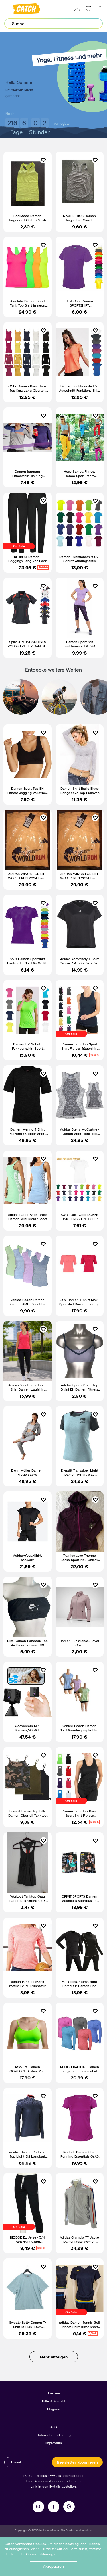 The width and height of the screenshot is (107, 2576). What do you see at coordinates (39, 2554) in the screenshot?
I see `Cookie-Erklärung` at bounding box center [39, 2554].